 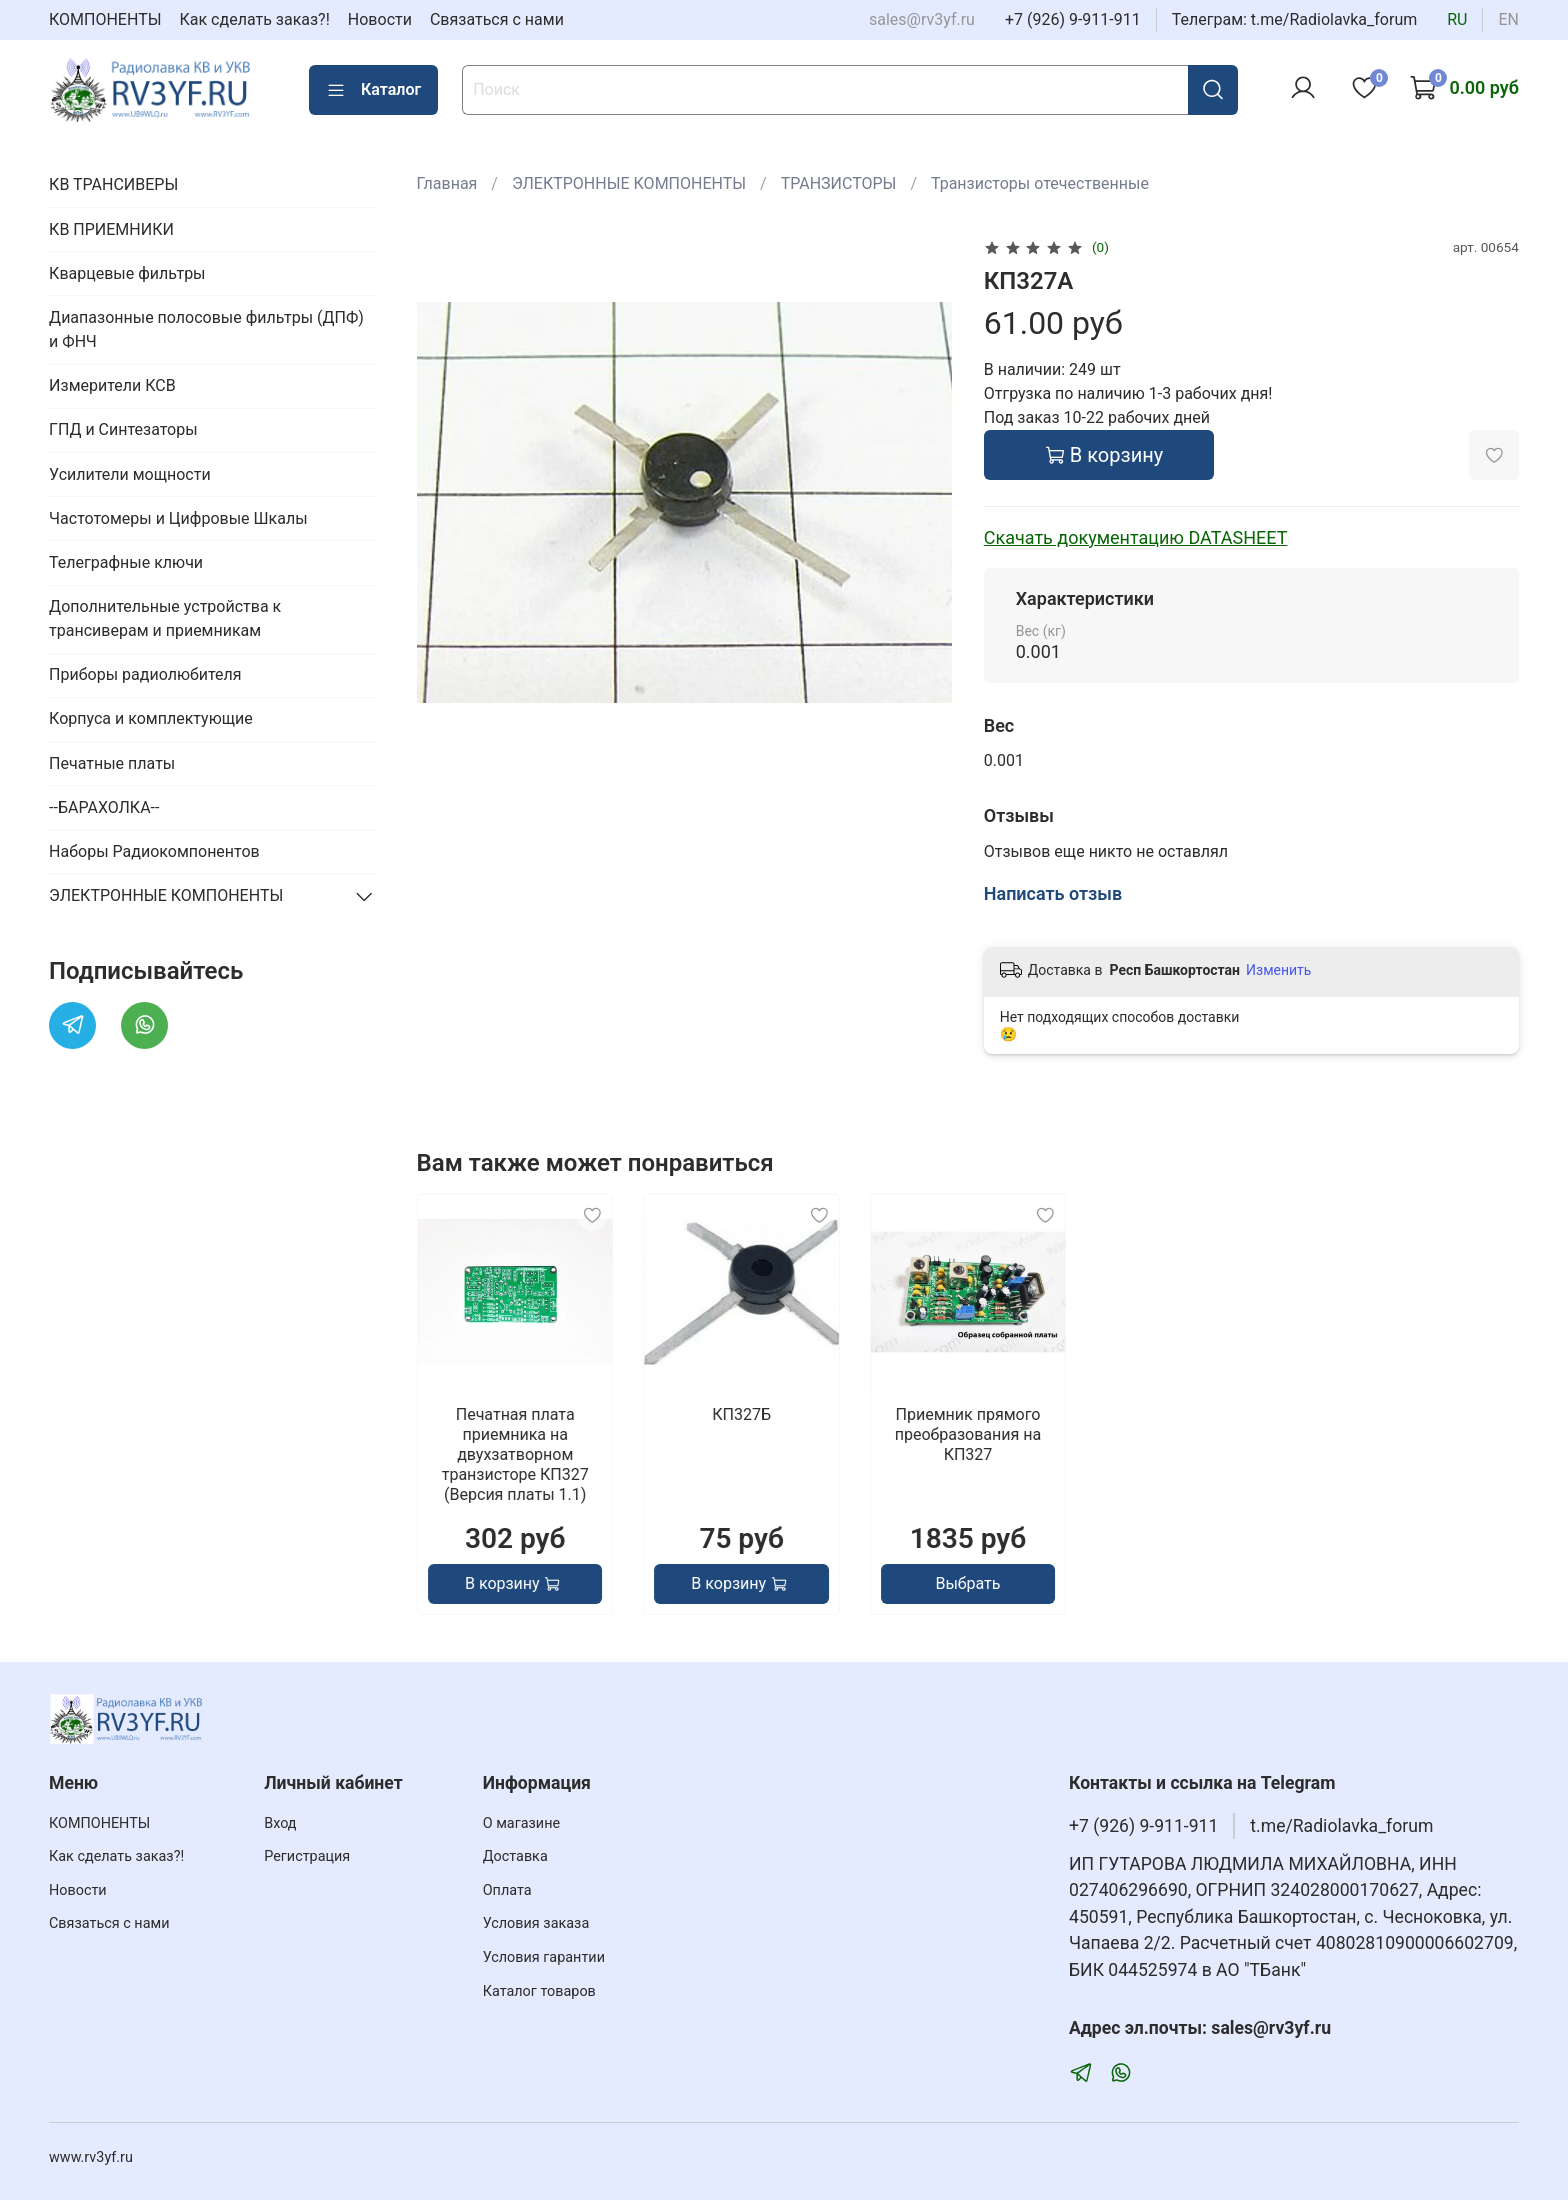 What do you see at coordinates (507, 1890) in the screenshot?
I see `Оплата` at bounding box center [507, 1890].